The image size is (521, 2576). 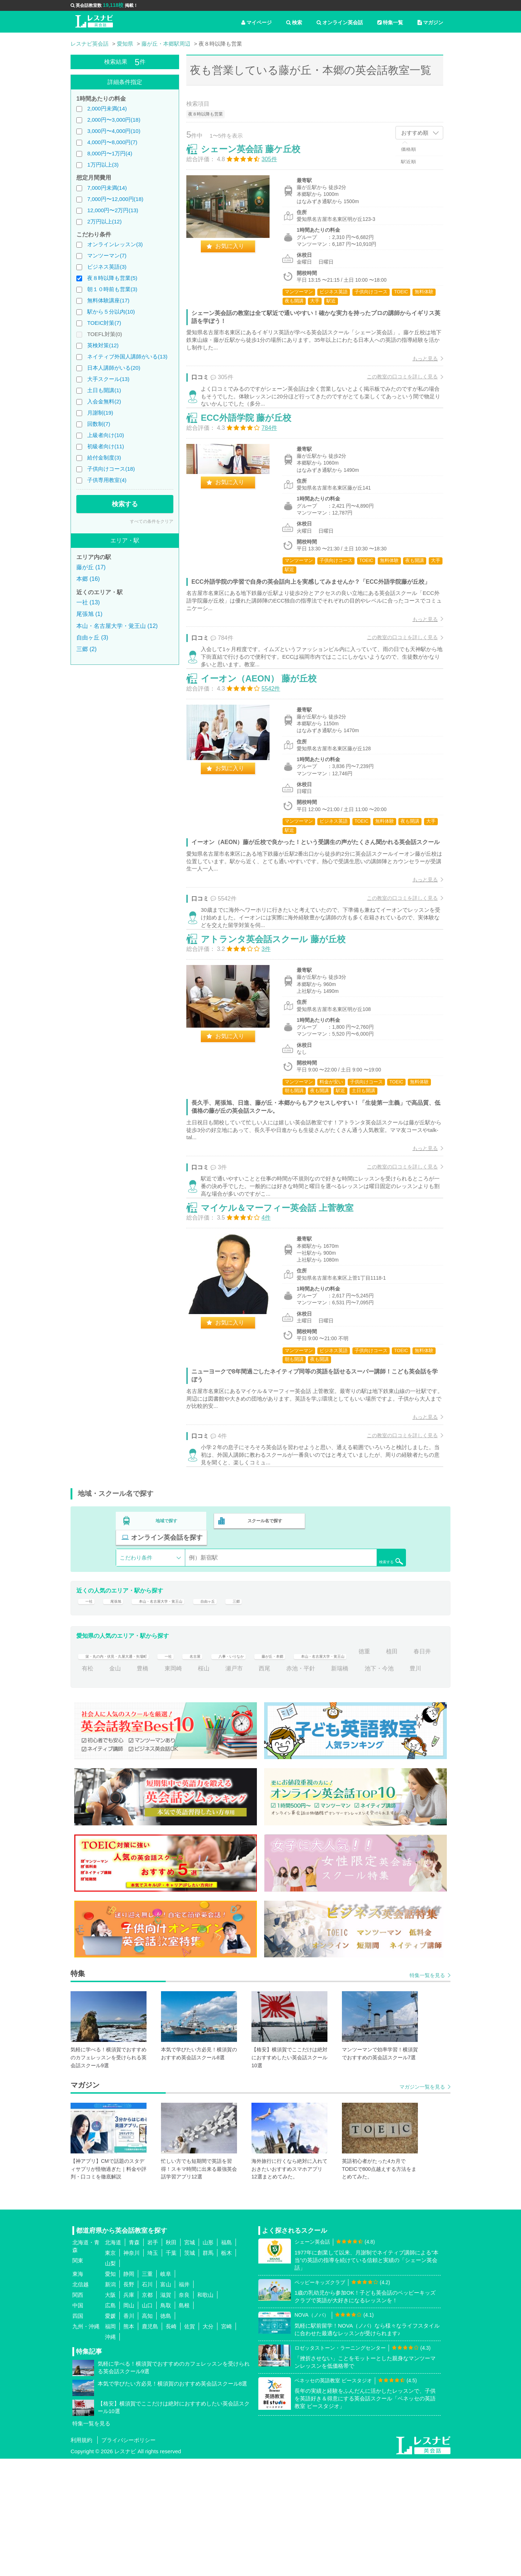 What do you see at coordinates (165, 2433) in the screenshot?
I see `徳島` at bounding box center [165, 2433].